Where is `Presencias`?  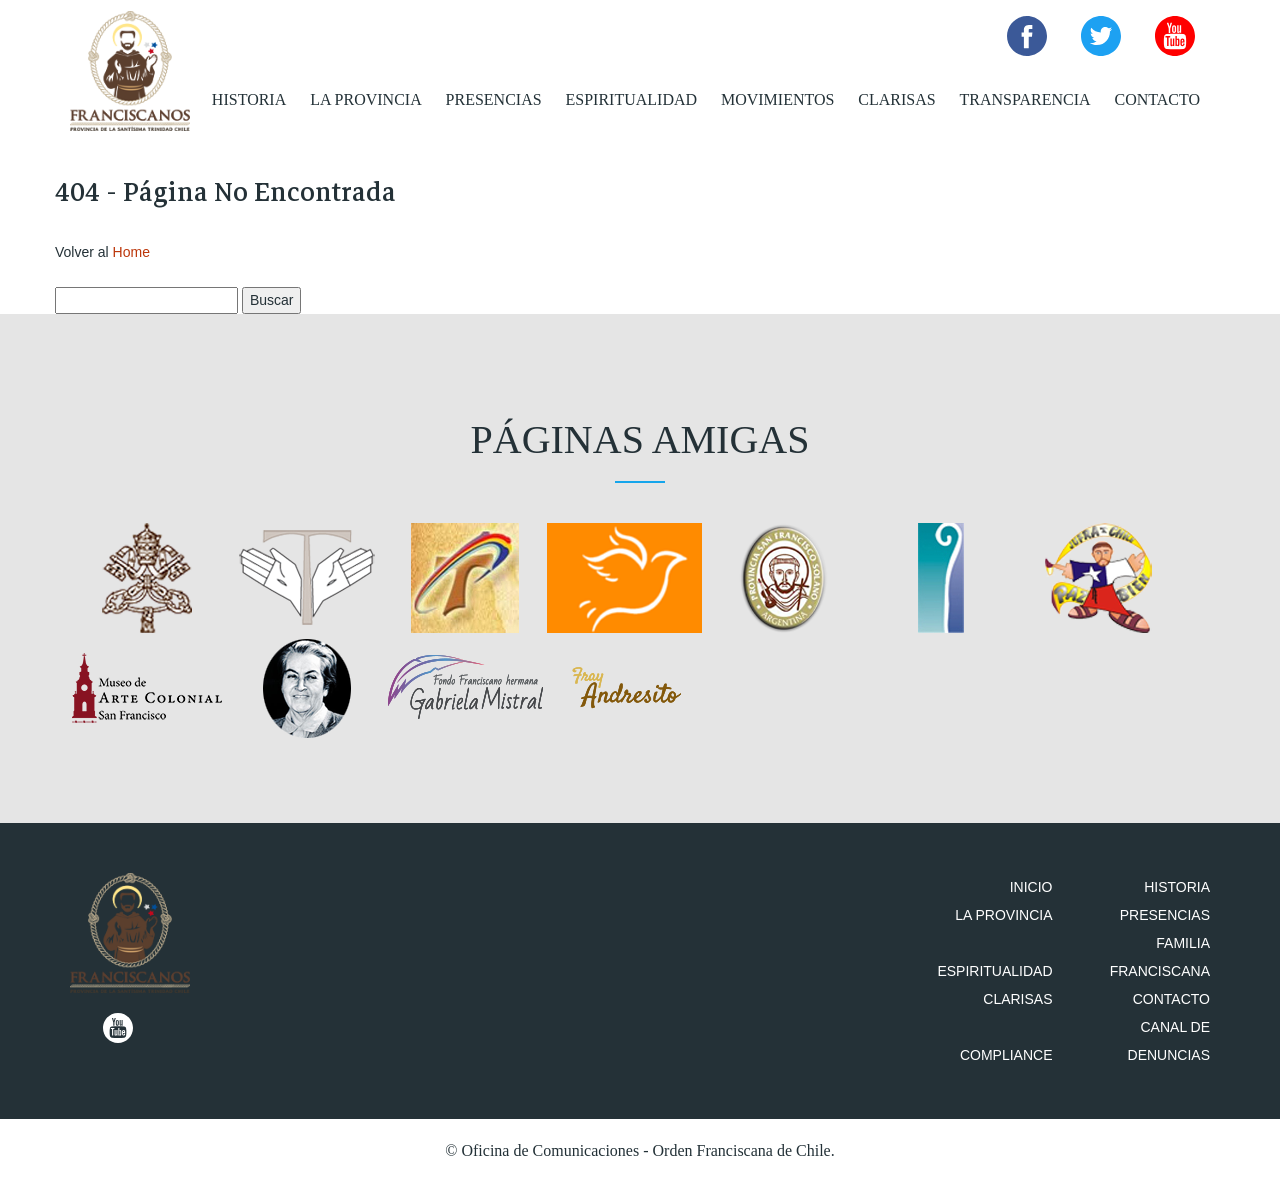
Presencias is located at coordinates (494, 99).